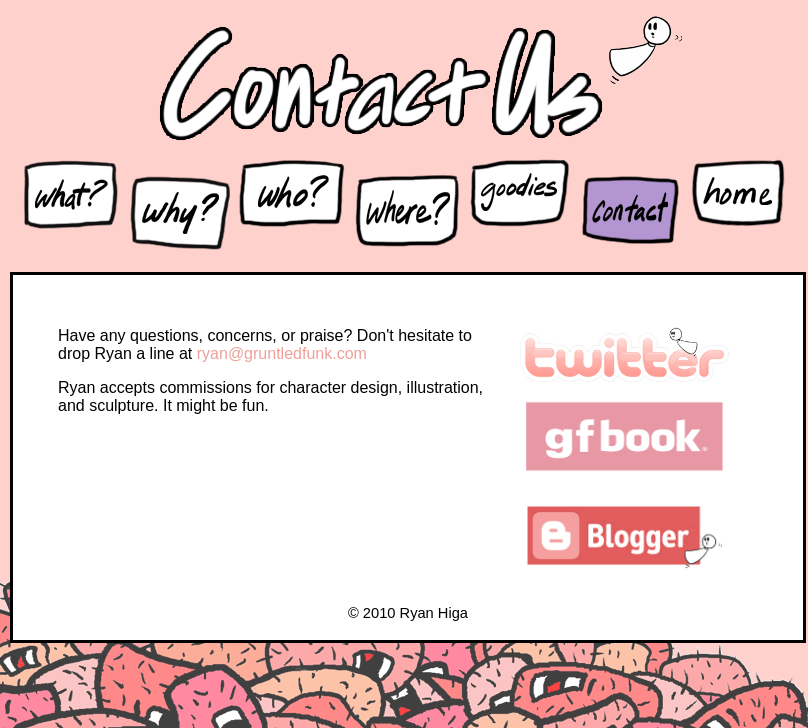 The image size is (808, 728). Describe the element at coordinates (282, 353) in the screenshot. I see `ryan@gruntledfunk.com` at that location.